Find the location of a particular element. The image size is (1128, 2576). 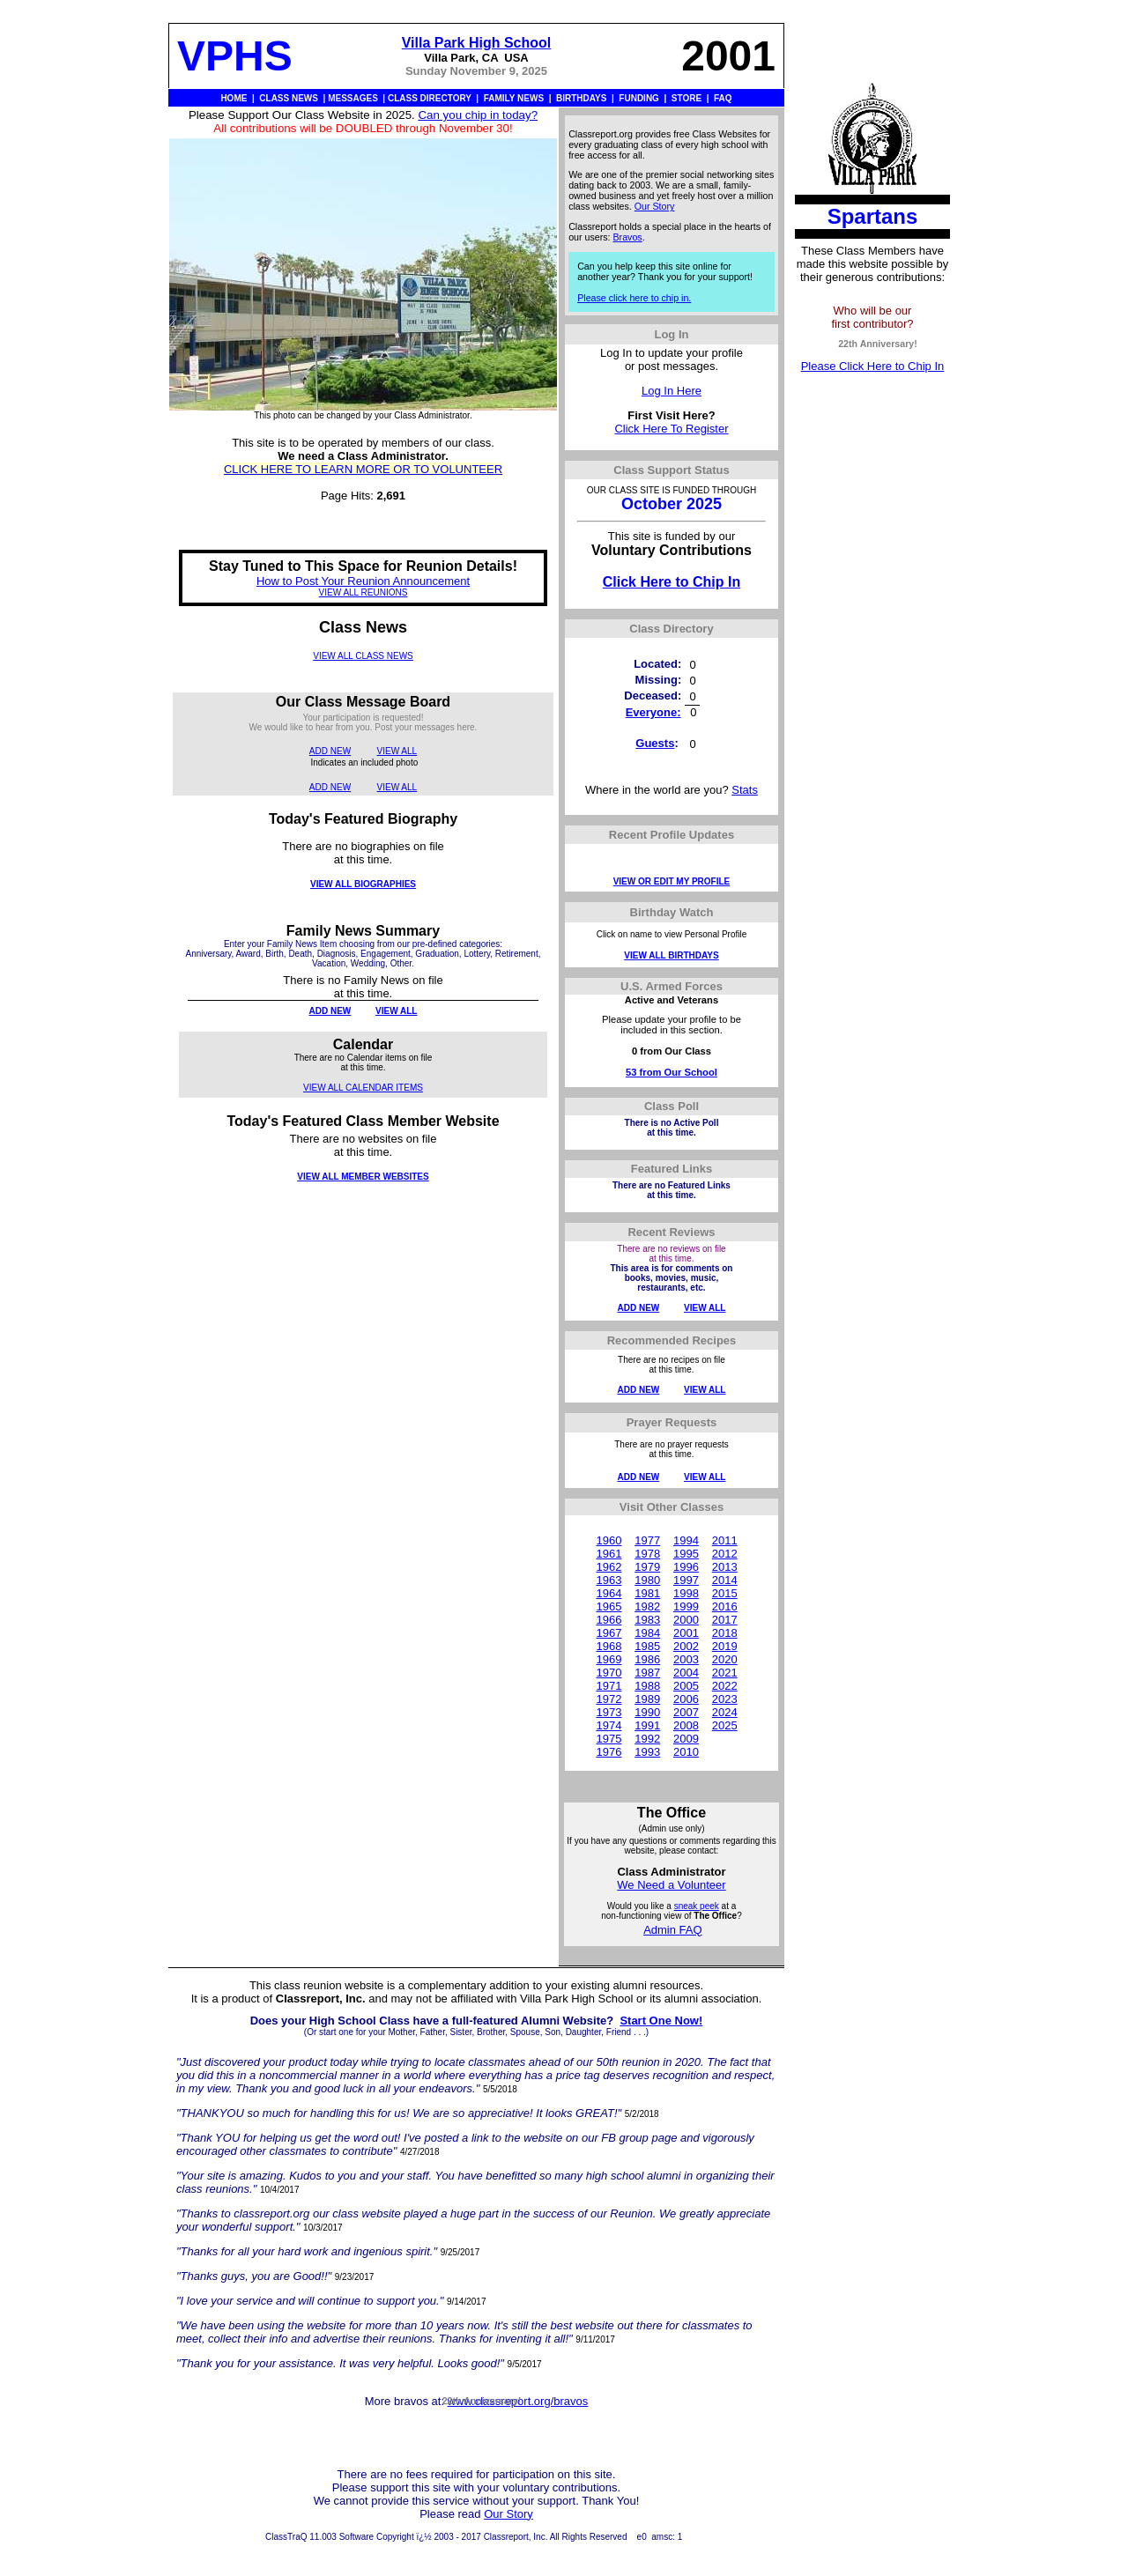

VIEW ALL BIRTHDAYS is located at coordinates (671, 955).